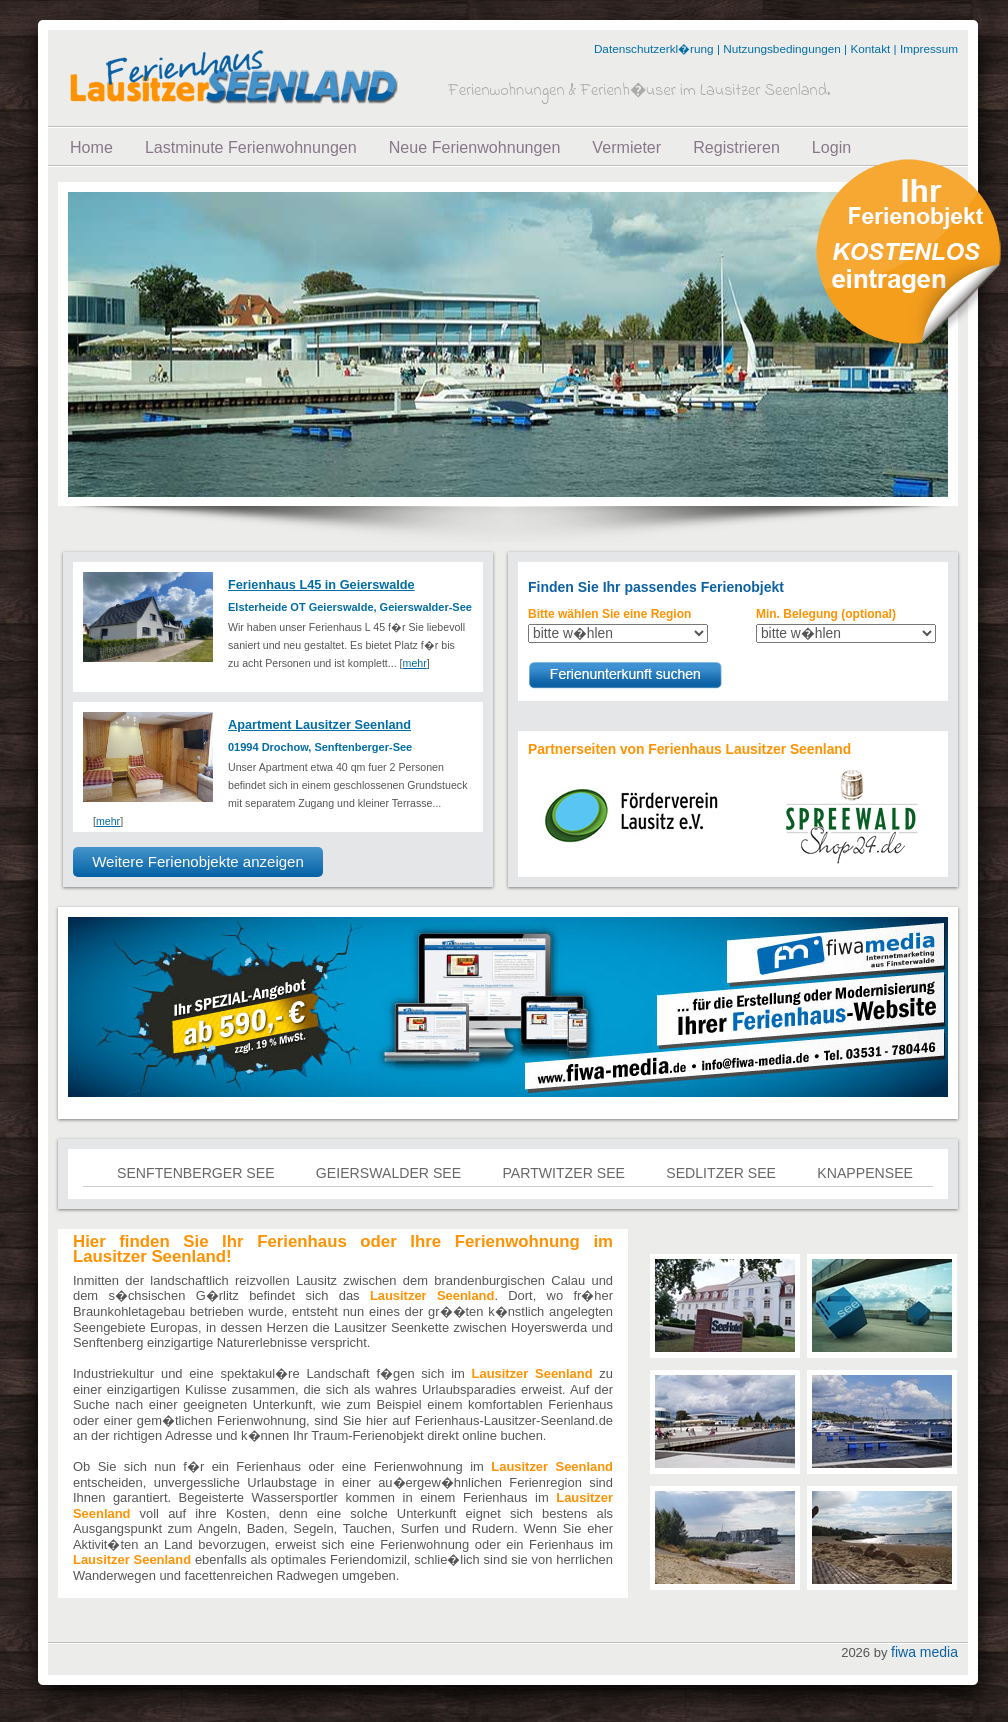 The width and height of the screenshot is (1008, 1722). What do you see at coordinates (929, 48) in the screenshot?
I see `Impressum` at bounding box center [929, 48].